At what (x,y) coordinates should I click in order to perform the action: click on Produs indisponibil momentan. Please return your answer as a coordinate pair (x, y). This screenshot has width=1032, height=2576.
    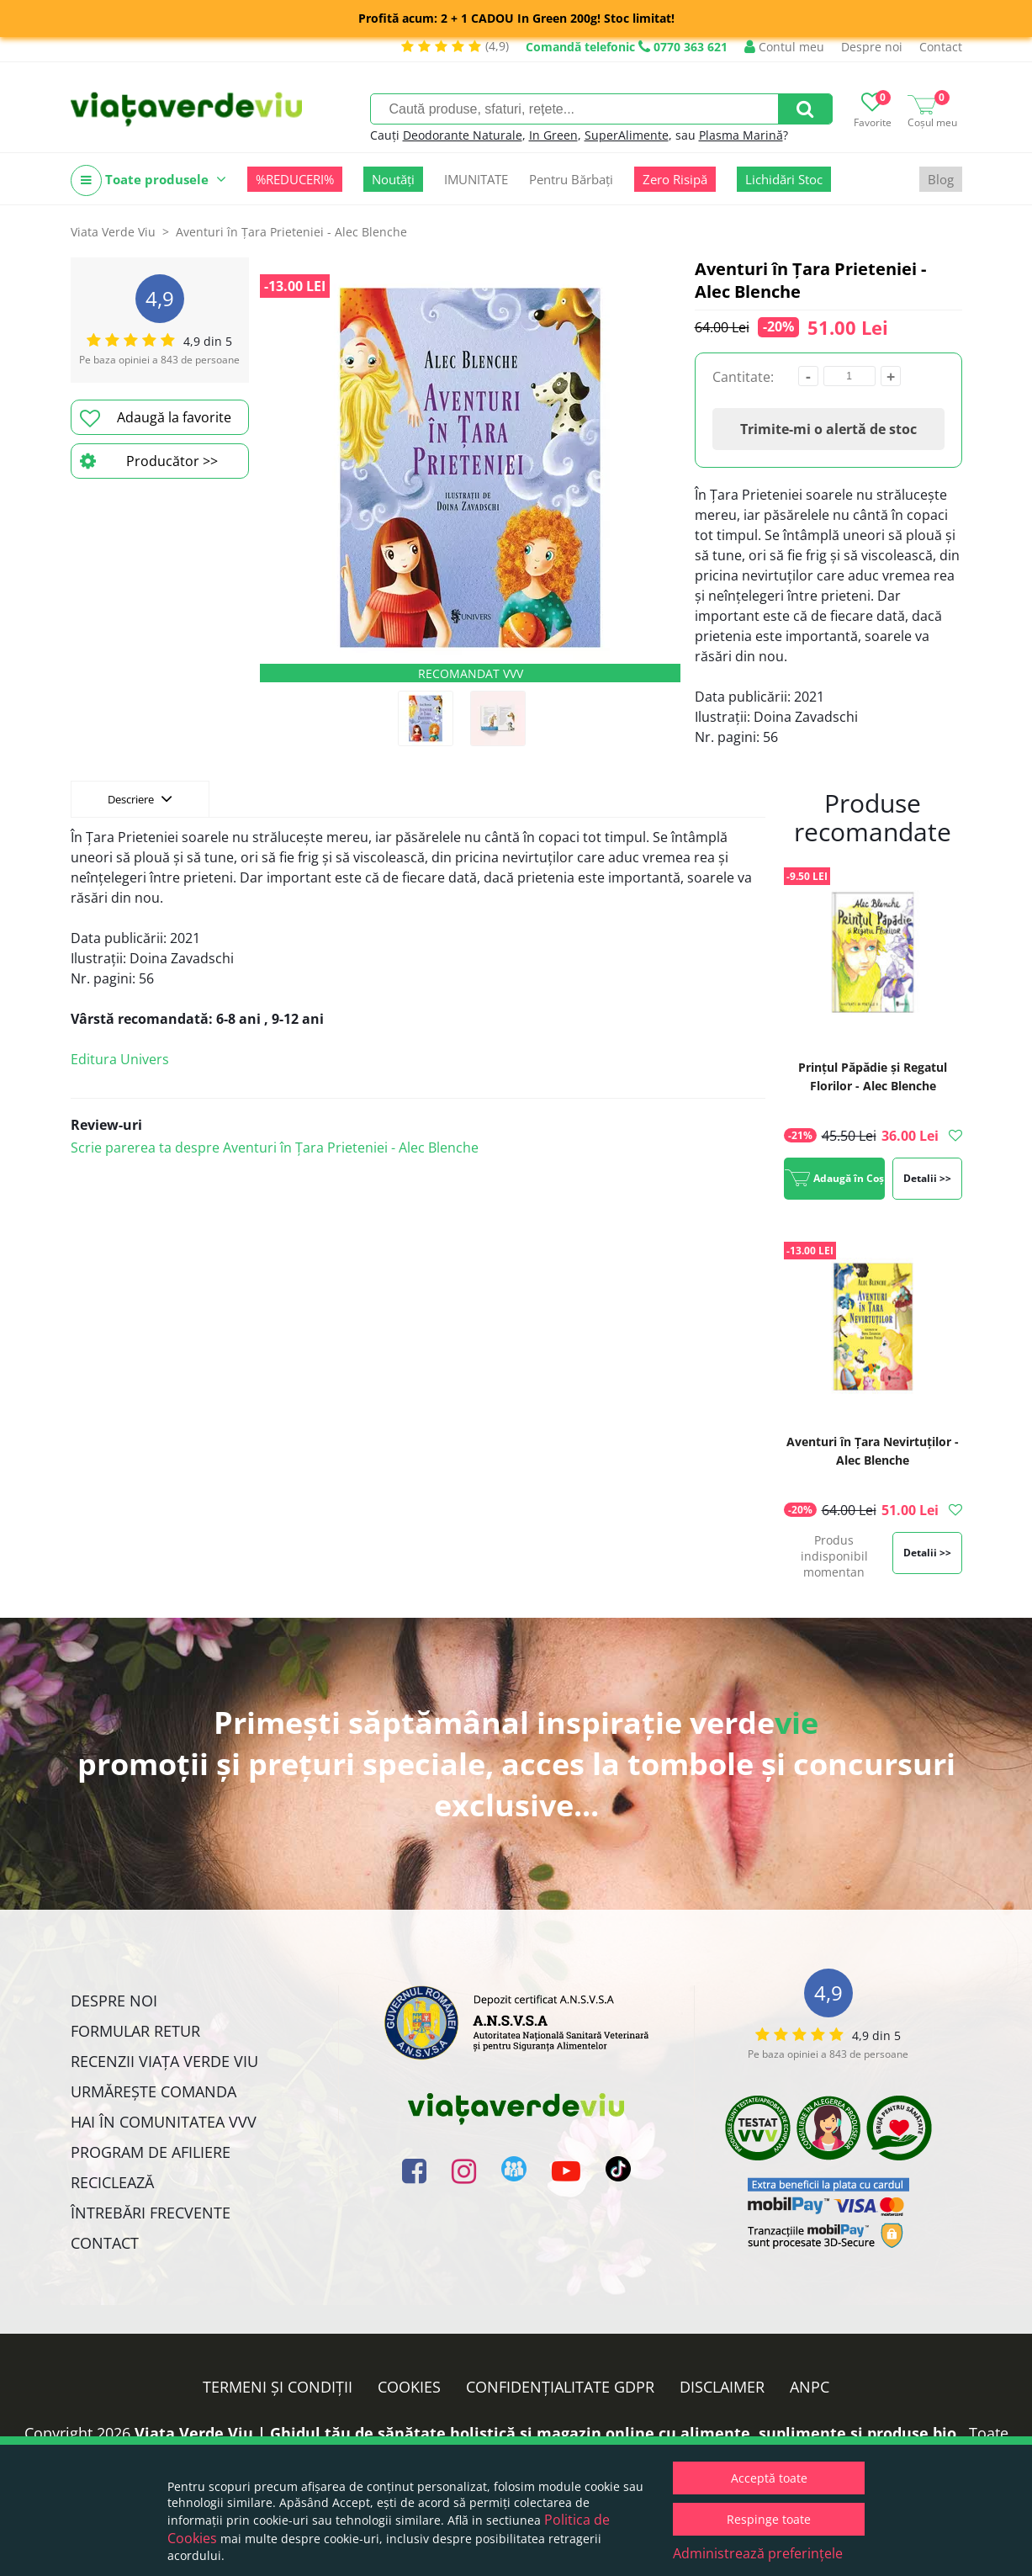
    Looking at the image, I should click on (834, 1556).